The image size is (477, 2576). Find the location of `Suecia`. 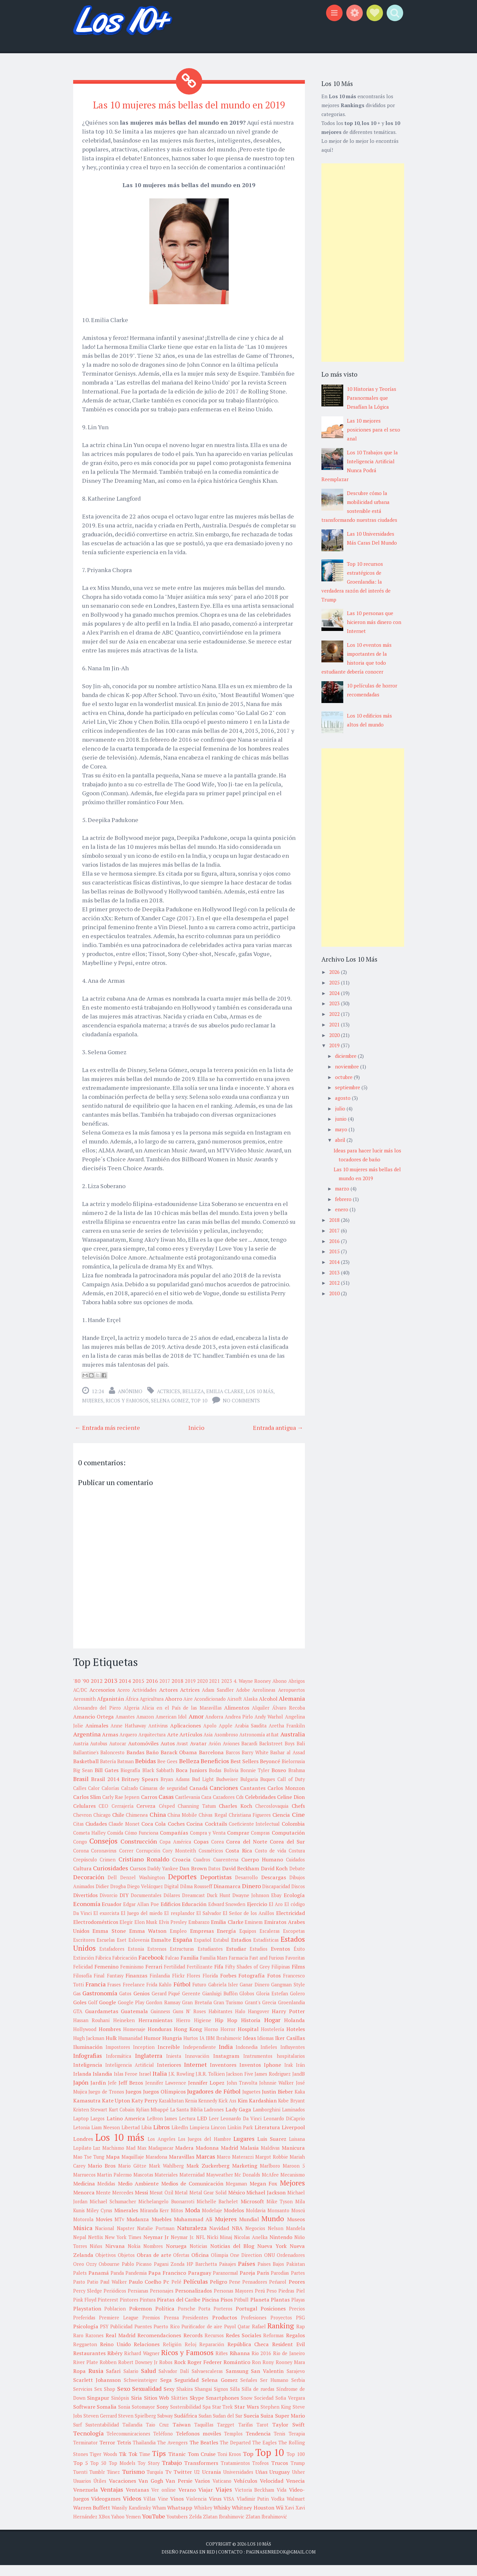

Suecia is located at coordinates (251, 2426).